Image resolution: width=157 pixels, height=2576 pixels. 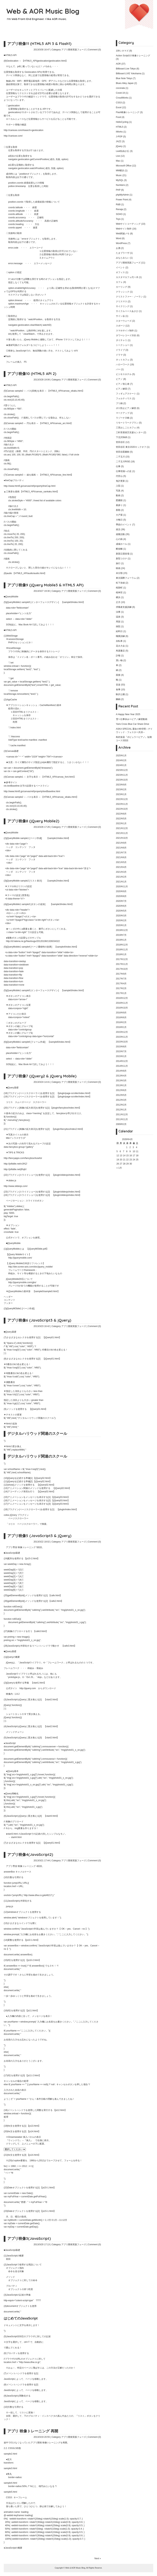 I want to click on 新型コロナ, so click(x=121, y=558).